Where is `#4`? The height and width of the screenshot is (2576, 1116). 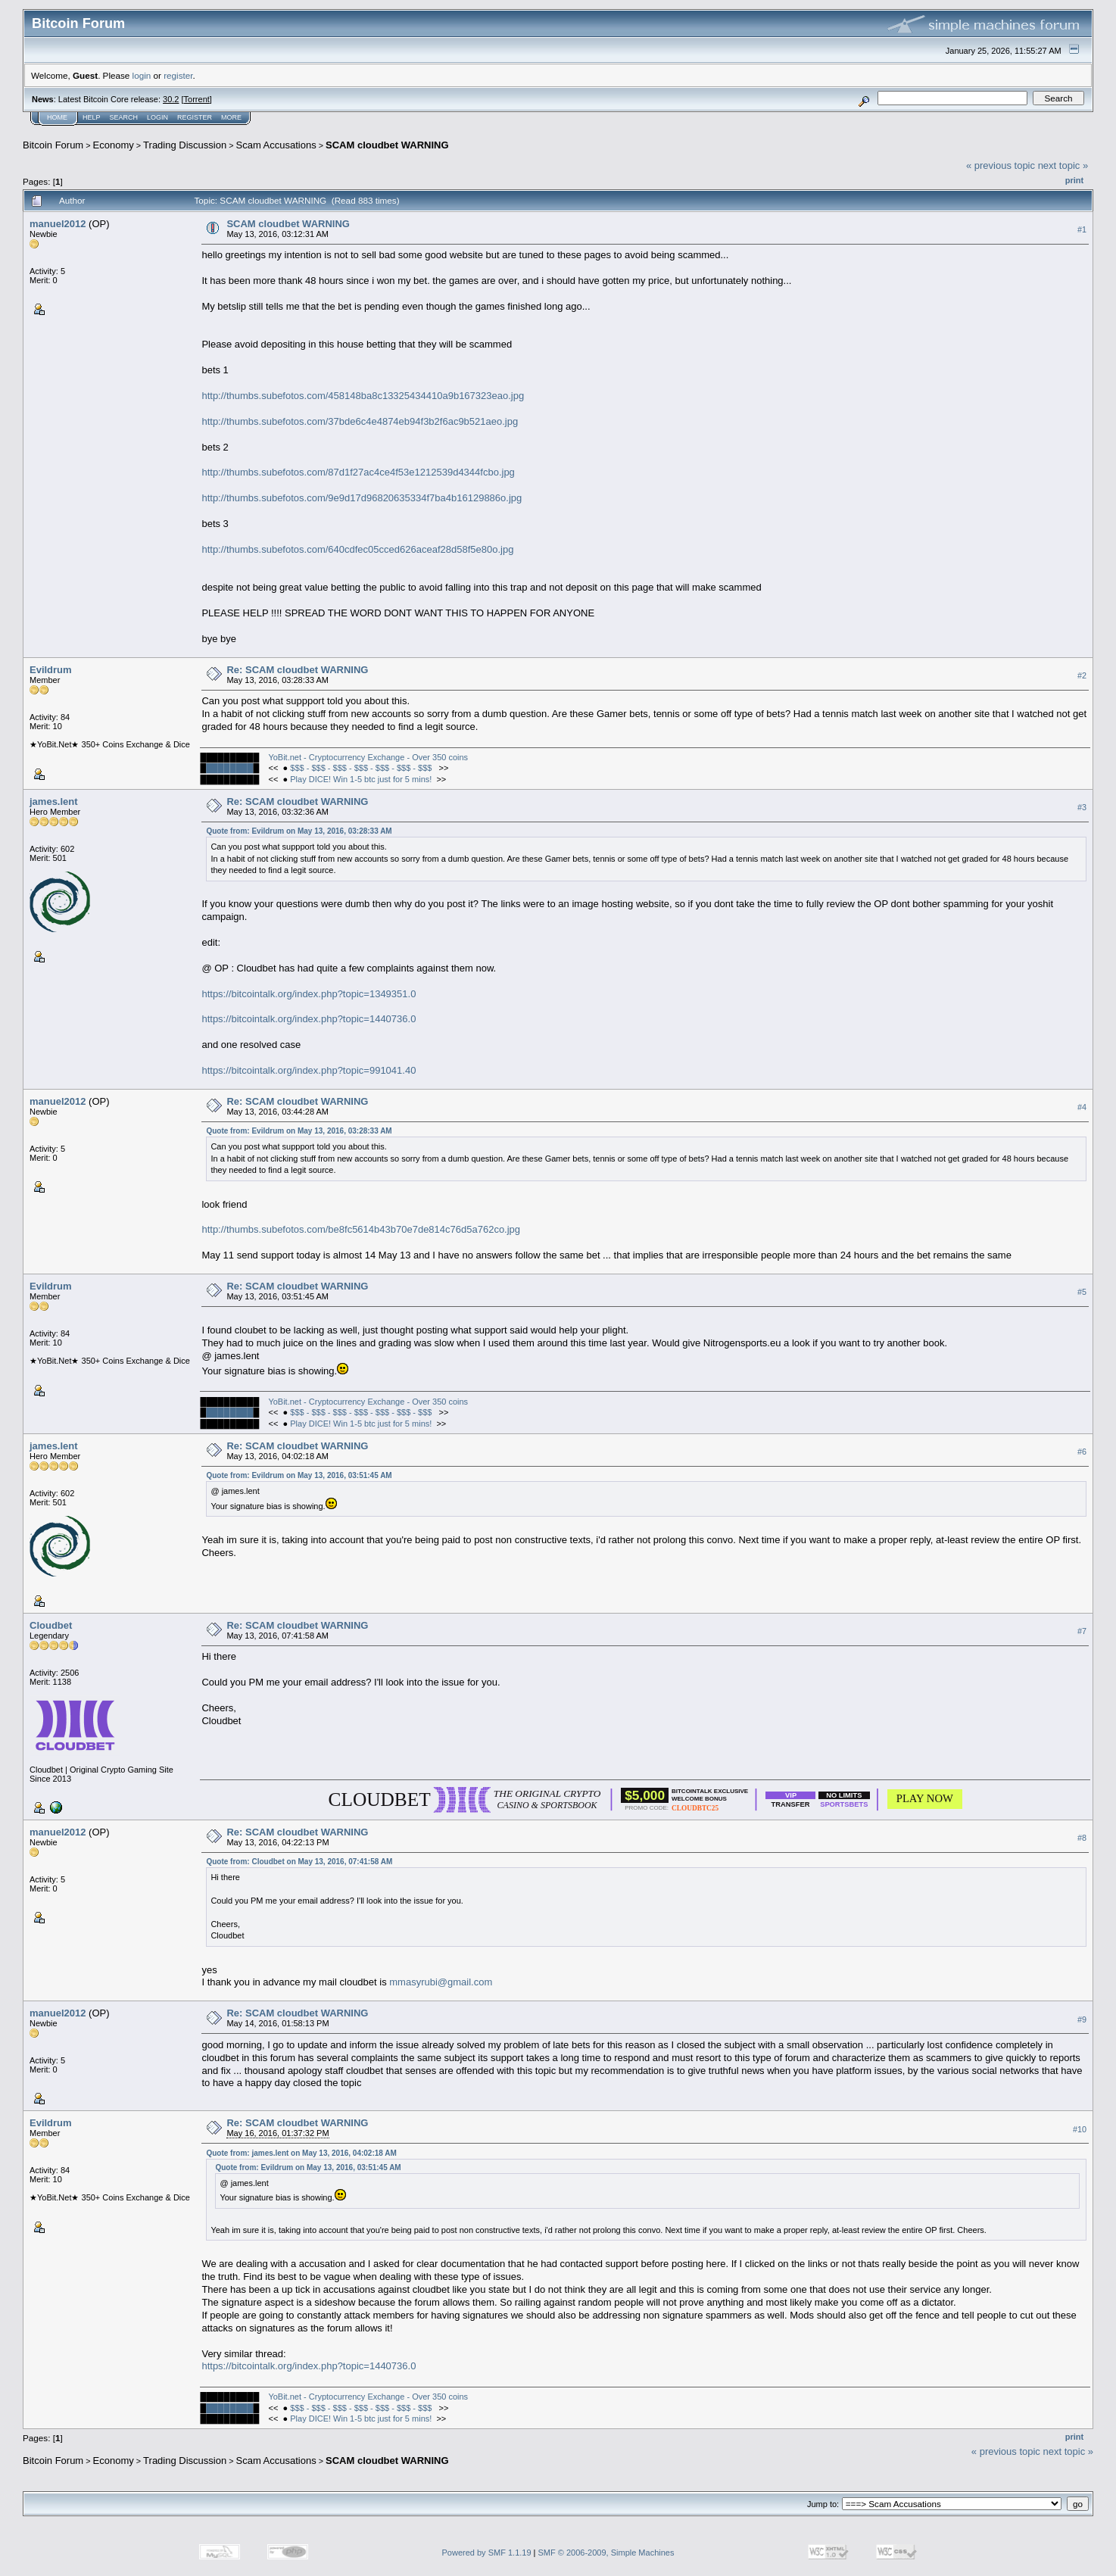
#4 is located at coordinates (1081, 1107).